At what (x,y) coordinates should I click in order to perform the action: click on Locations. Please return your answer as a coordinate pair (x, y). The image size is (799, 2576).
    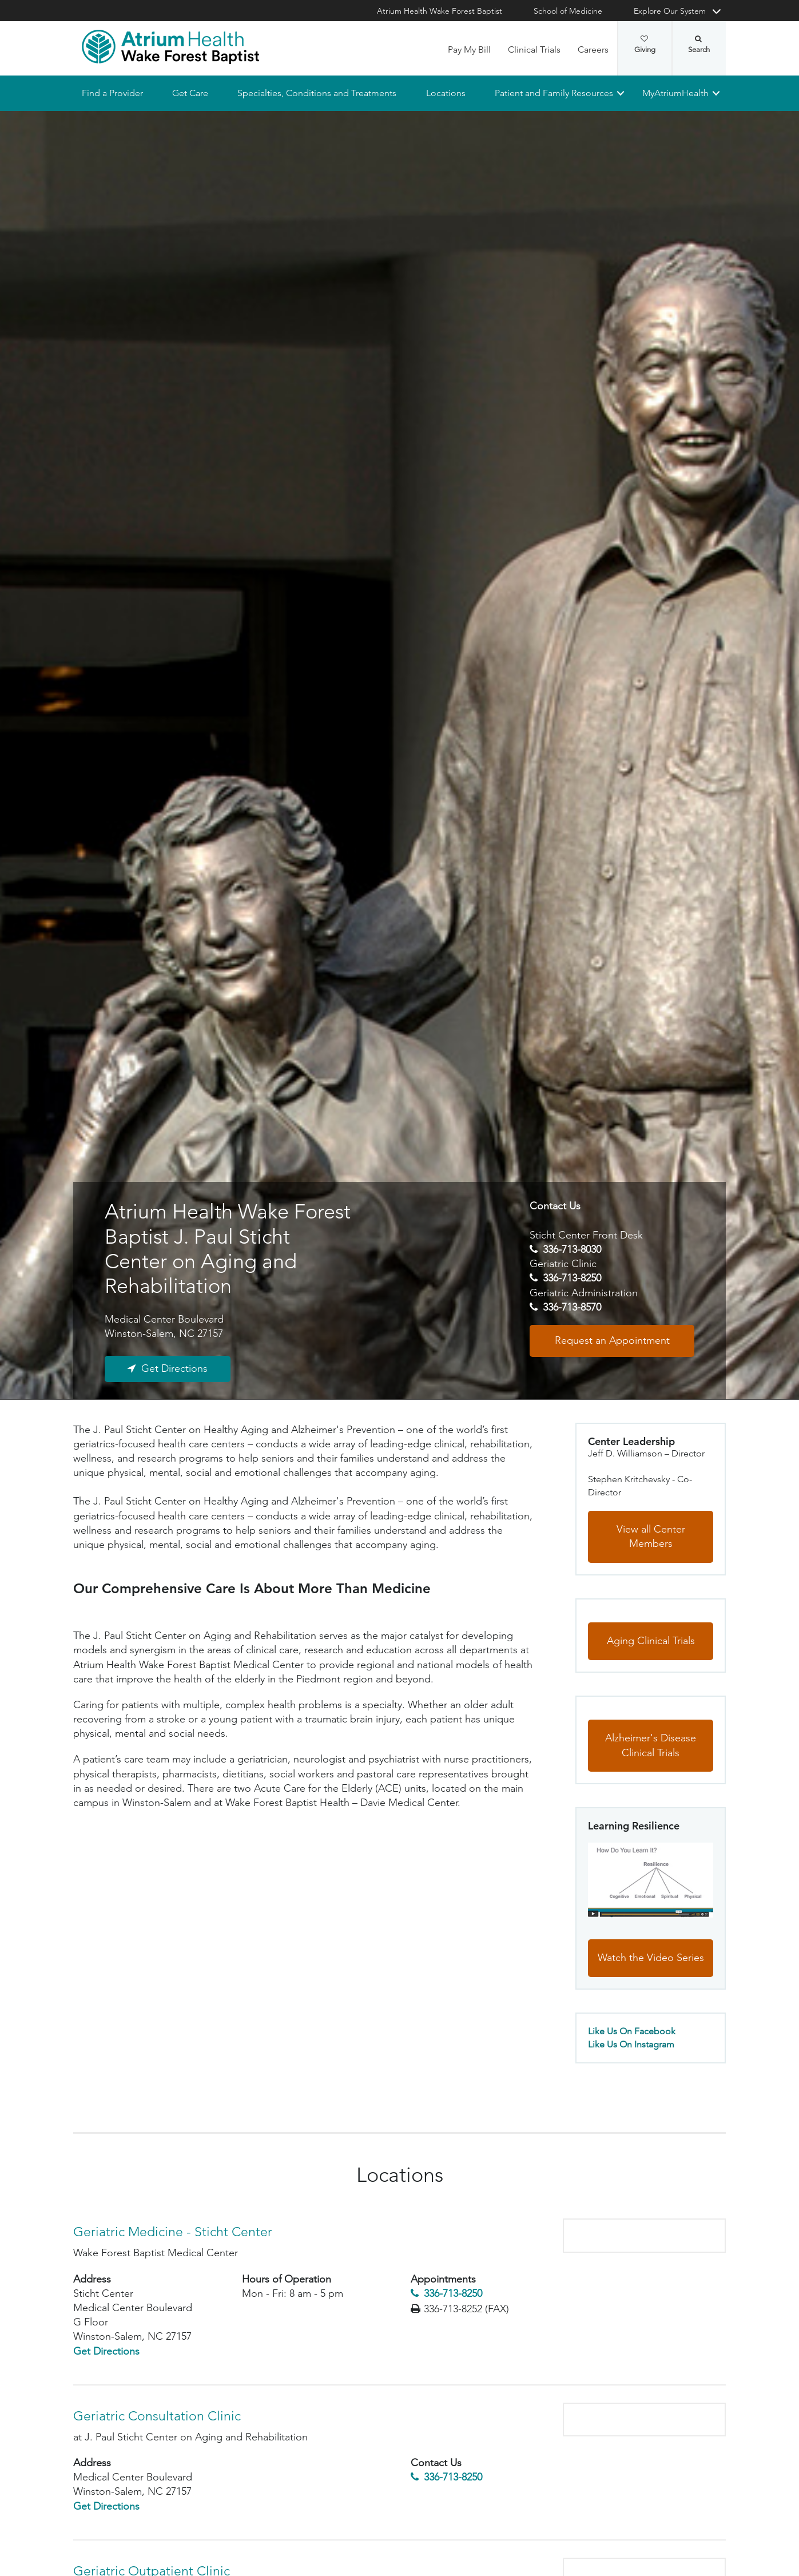
    Looking at the image, I should click on (446, 93).